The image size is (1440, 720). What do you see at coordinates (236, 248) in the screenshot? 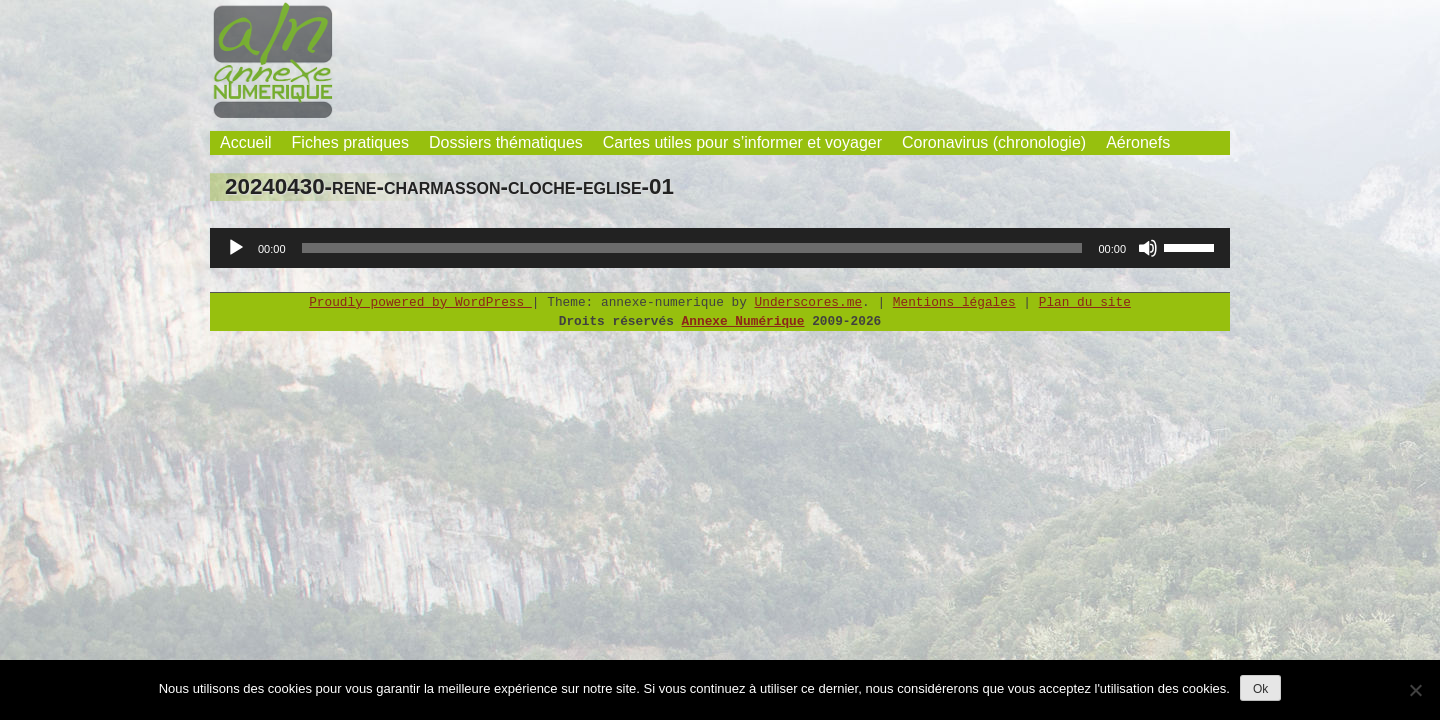
I see `[Lecture]` at bounding box center [236, 248].